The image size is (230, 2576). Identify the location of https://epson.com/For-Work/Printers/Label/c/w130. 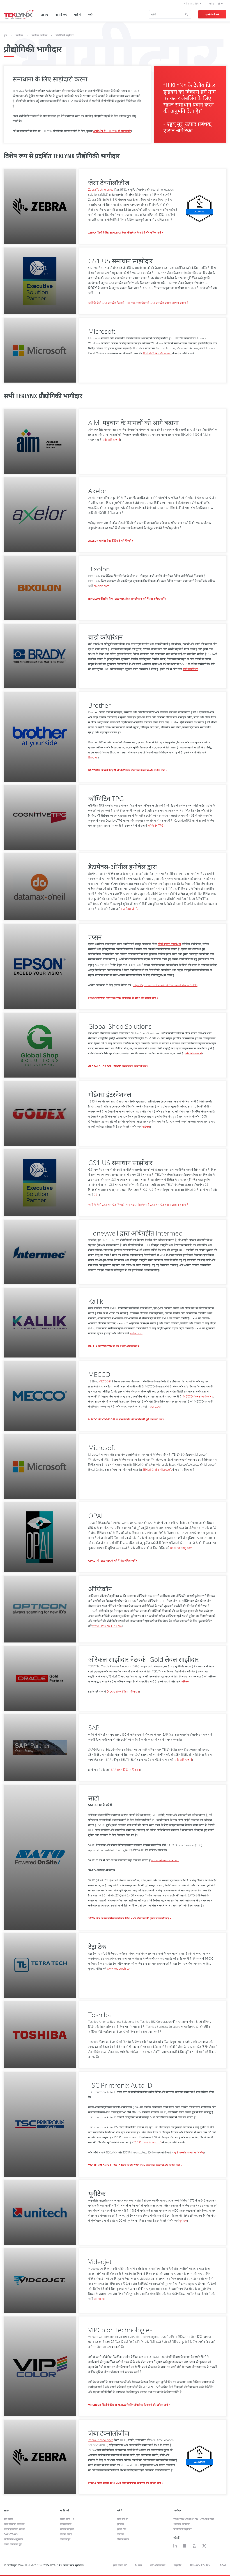
(165, 985).